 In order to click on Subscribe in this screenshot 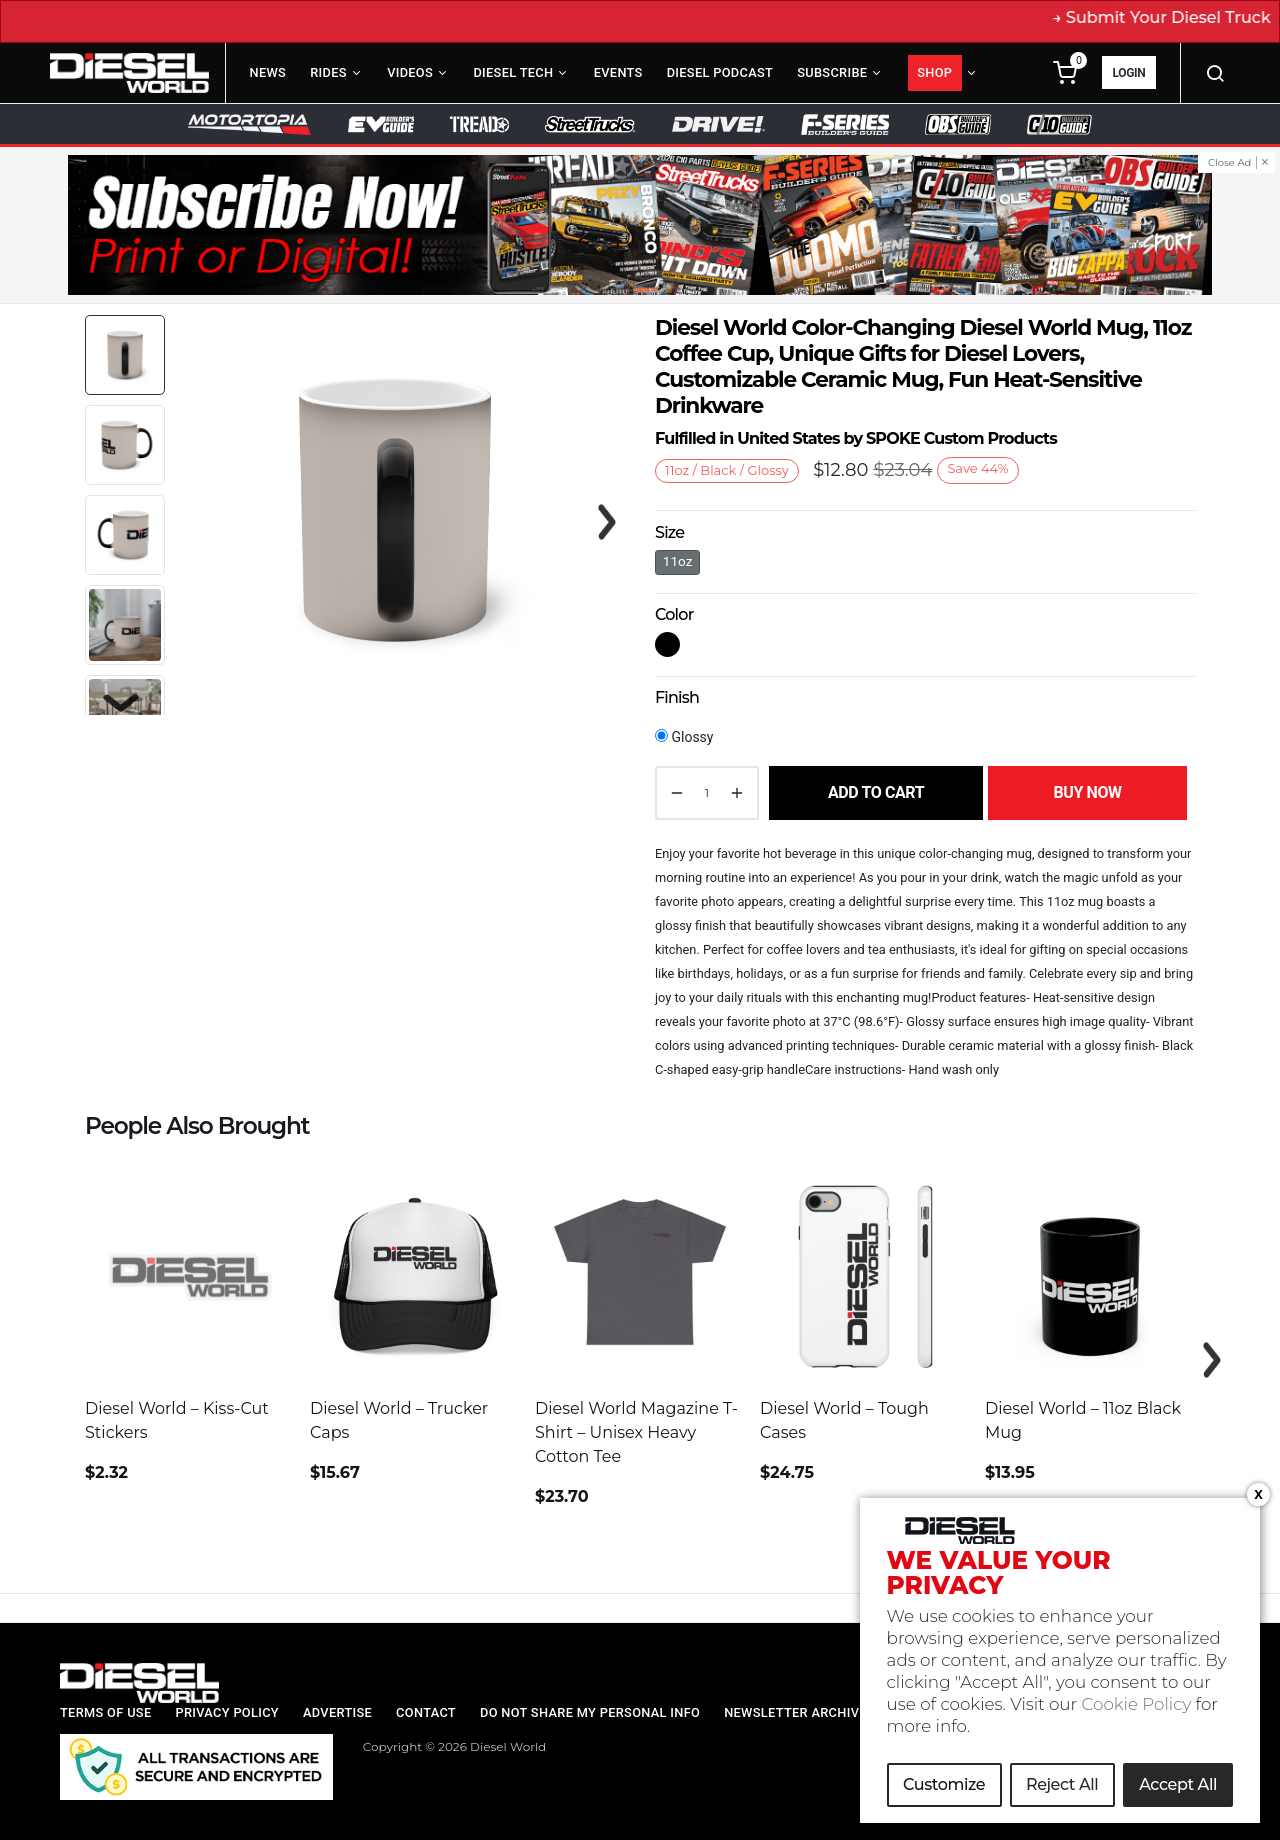, I will do `click(832, 72)`.